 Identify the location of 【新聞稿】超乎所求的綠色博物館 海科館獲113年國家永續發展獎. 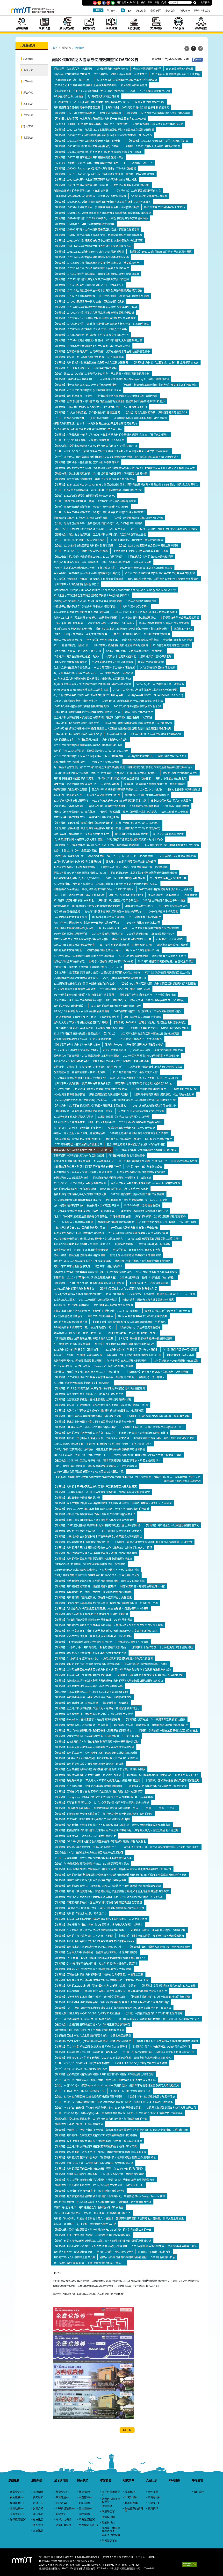
(92, 2235).